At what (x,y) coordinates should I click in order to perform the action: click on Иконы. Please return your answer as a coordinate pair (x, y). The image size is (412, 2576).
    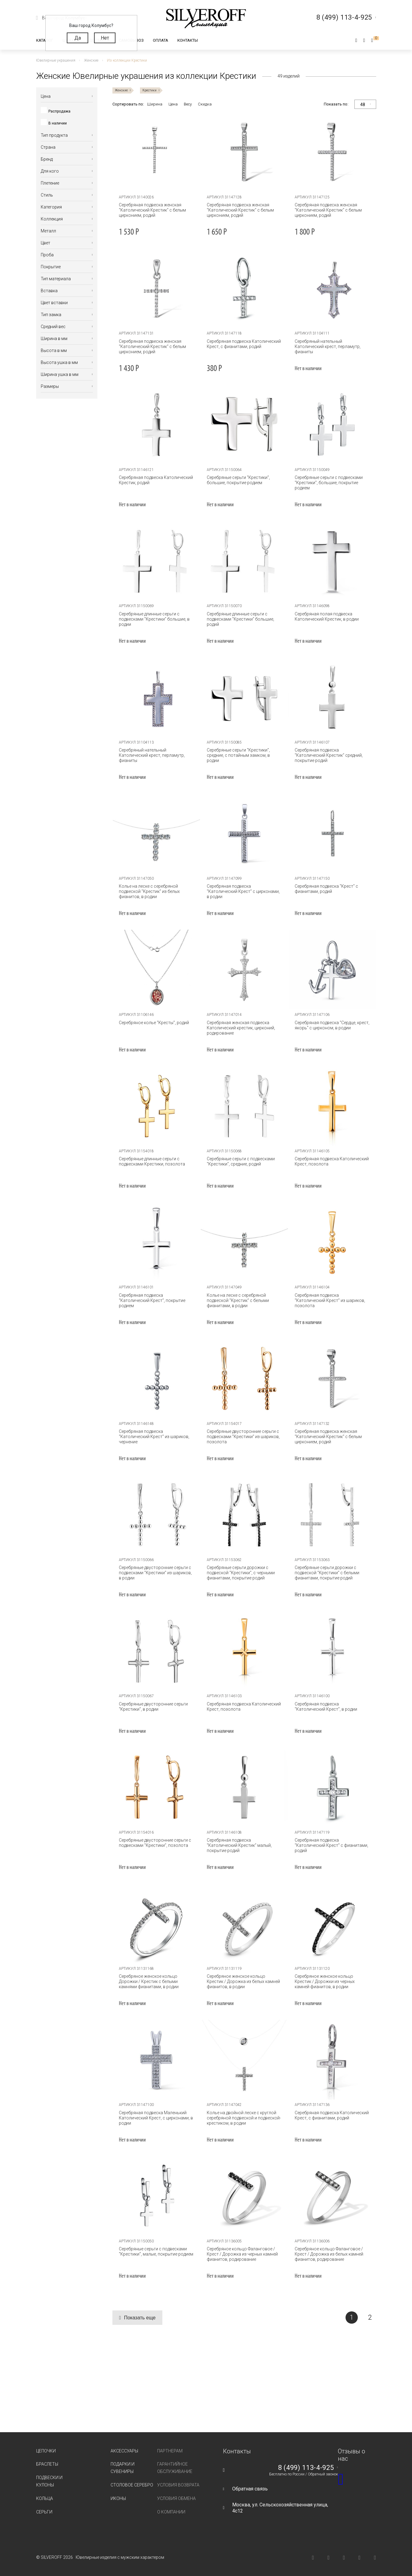
    Looking at the image, I should click on (118, 2498).